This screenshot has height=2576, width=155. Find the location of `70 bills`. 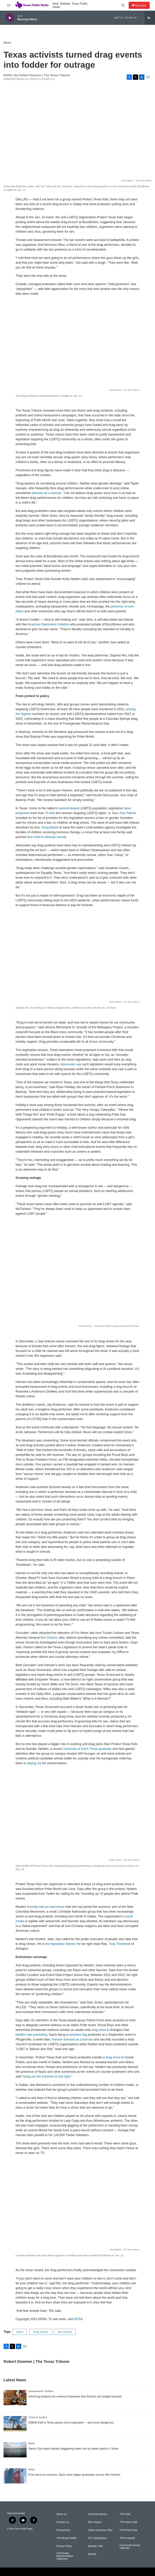

70 bills is located at coordinates (50, 813).